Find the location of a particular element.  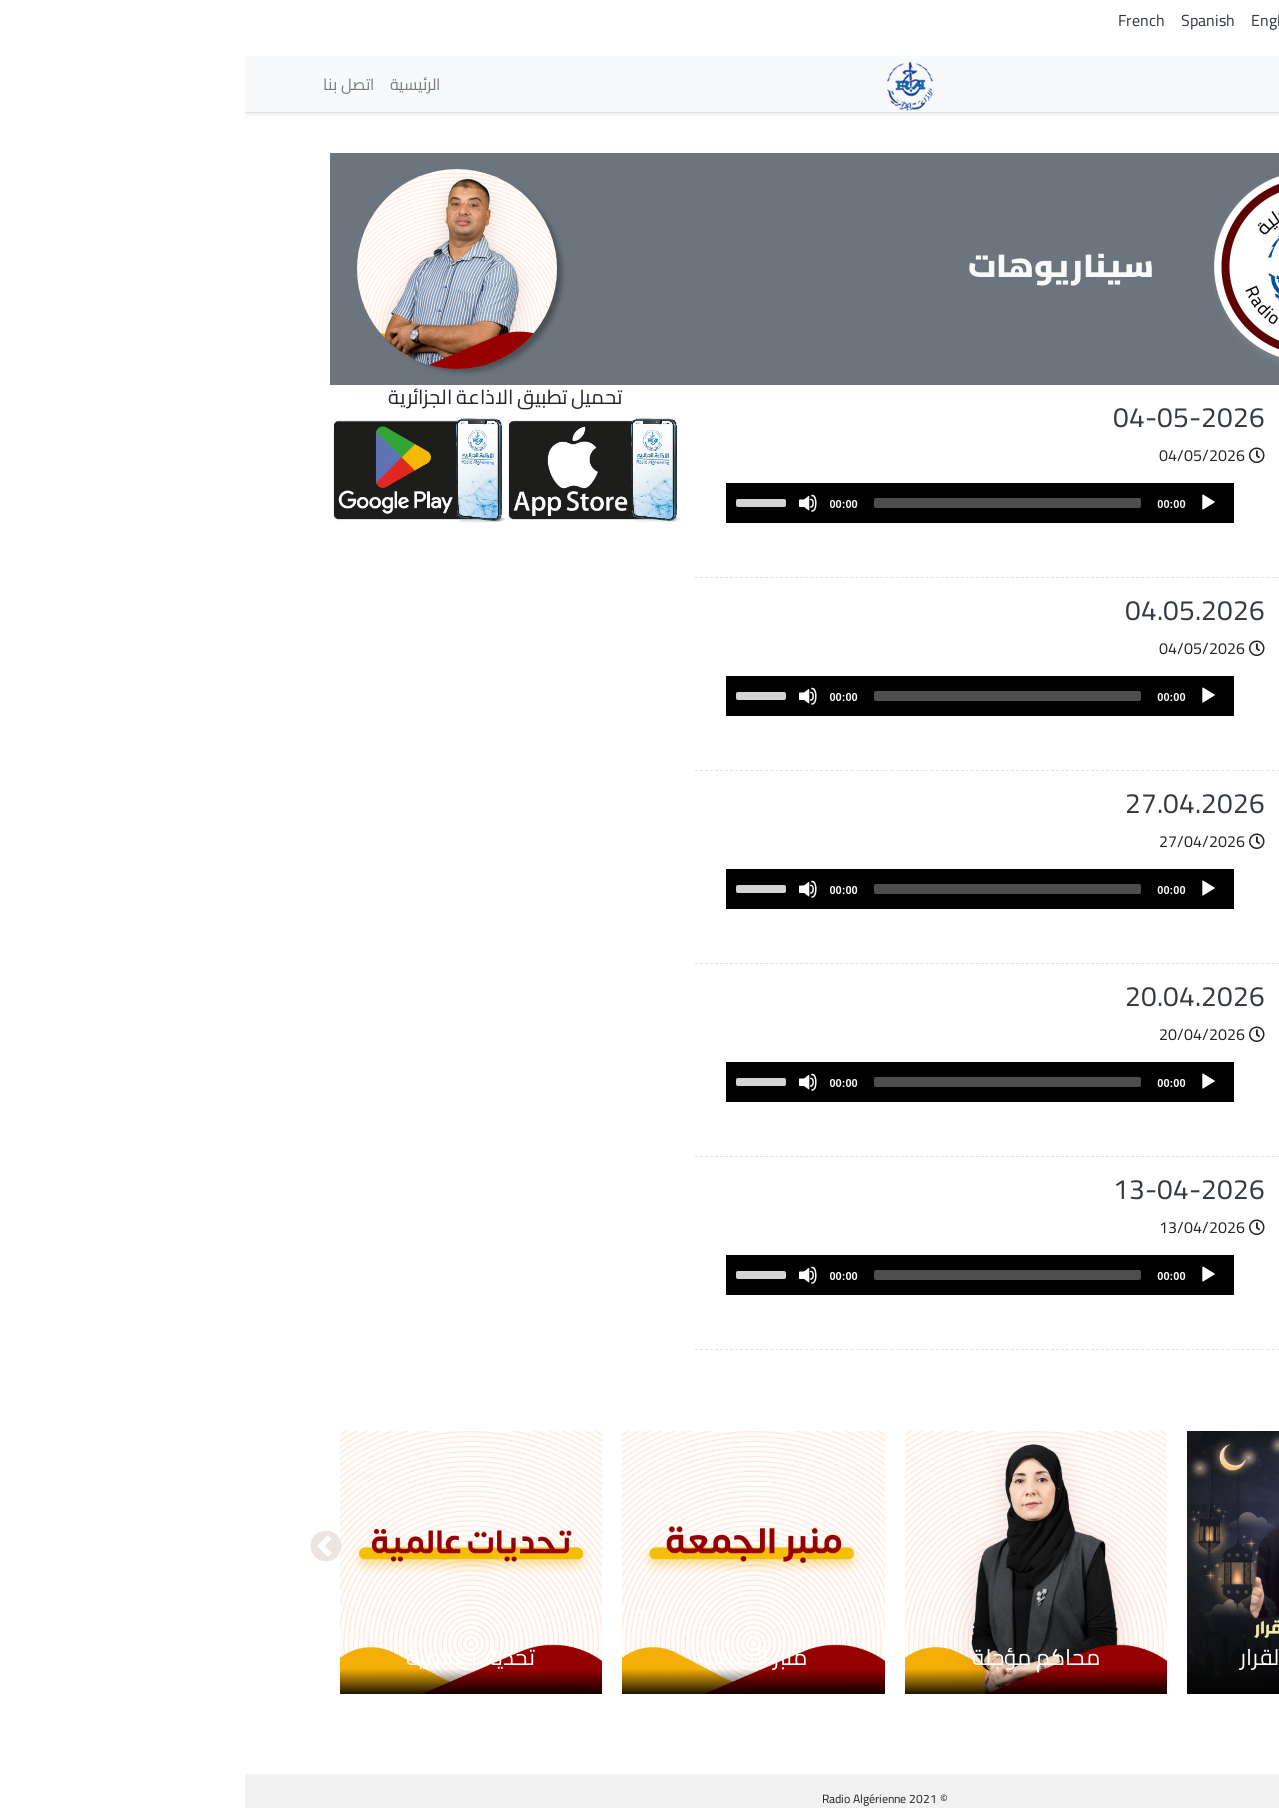

[Play] is located at coordinates (963, 503).